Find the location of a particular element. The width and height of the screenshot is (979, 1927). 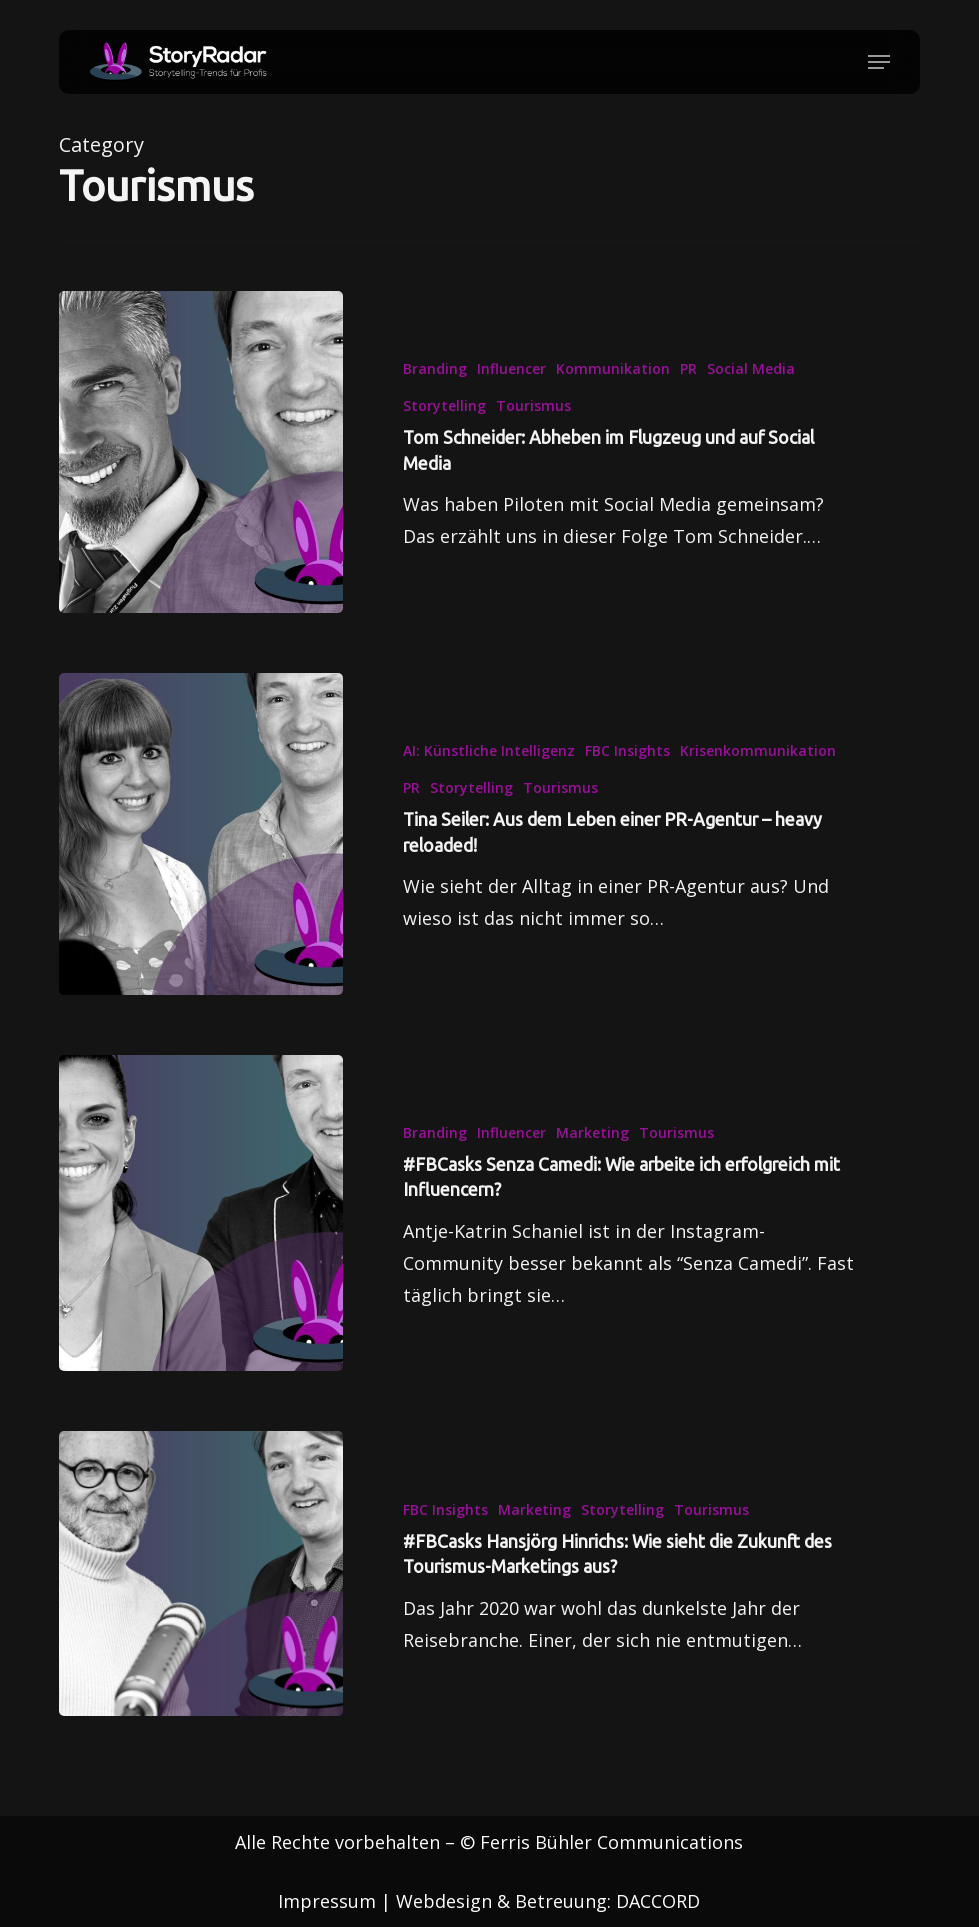

Impressum is located at coordinates (327, 1901).